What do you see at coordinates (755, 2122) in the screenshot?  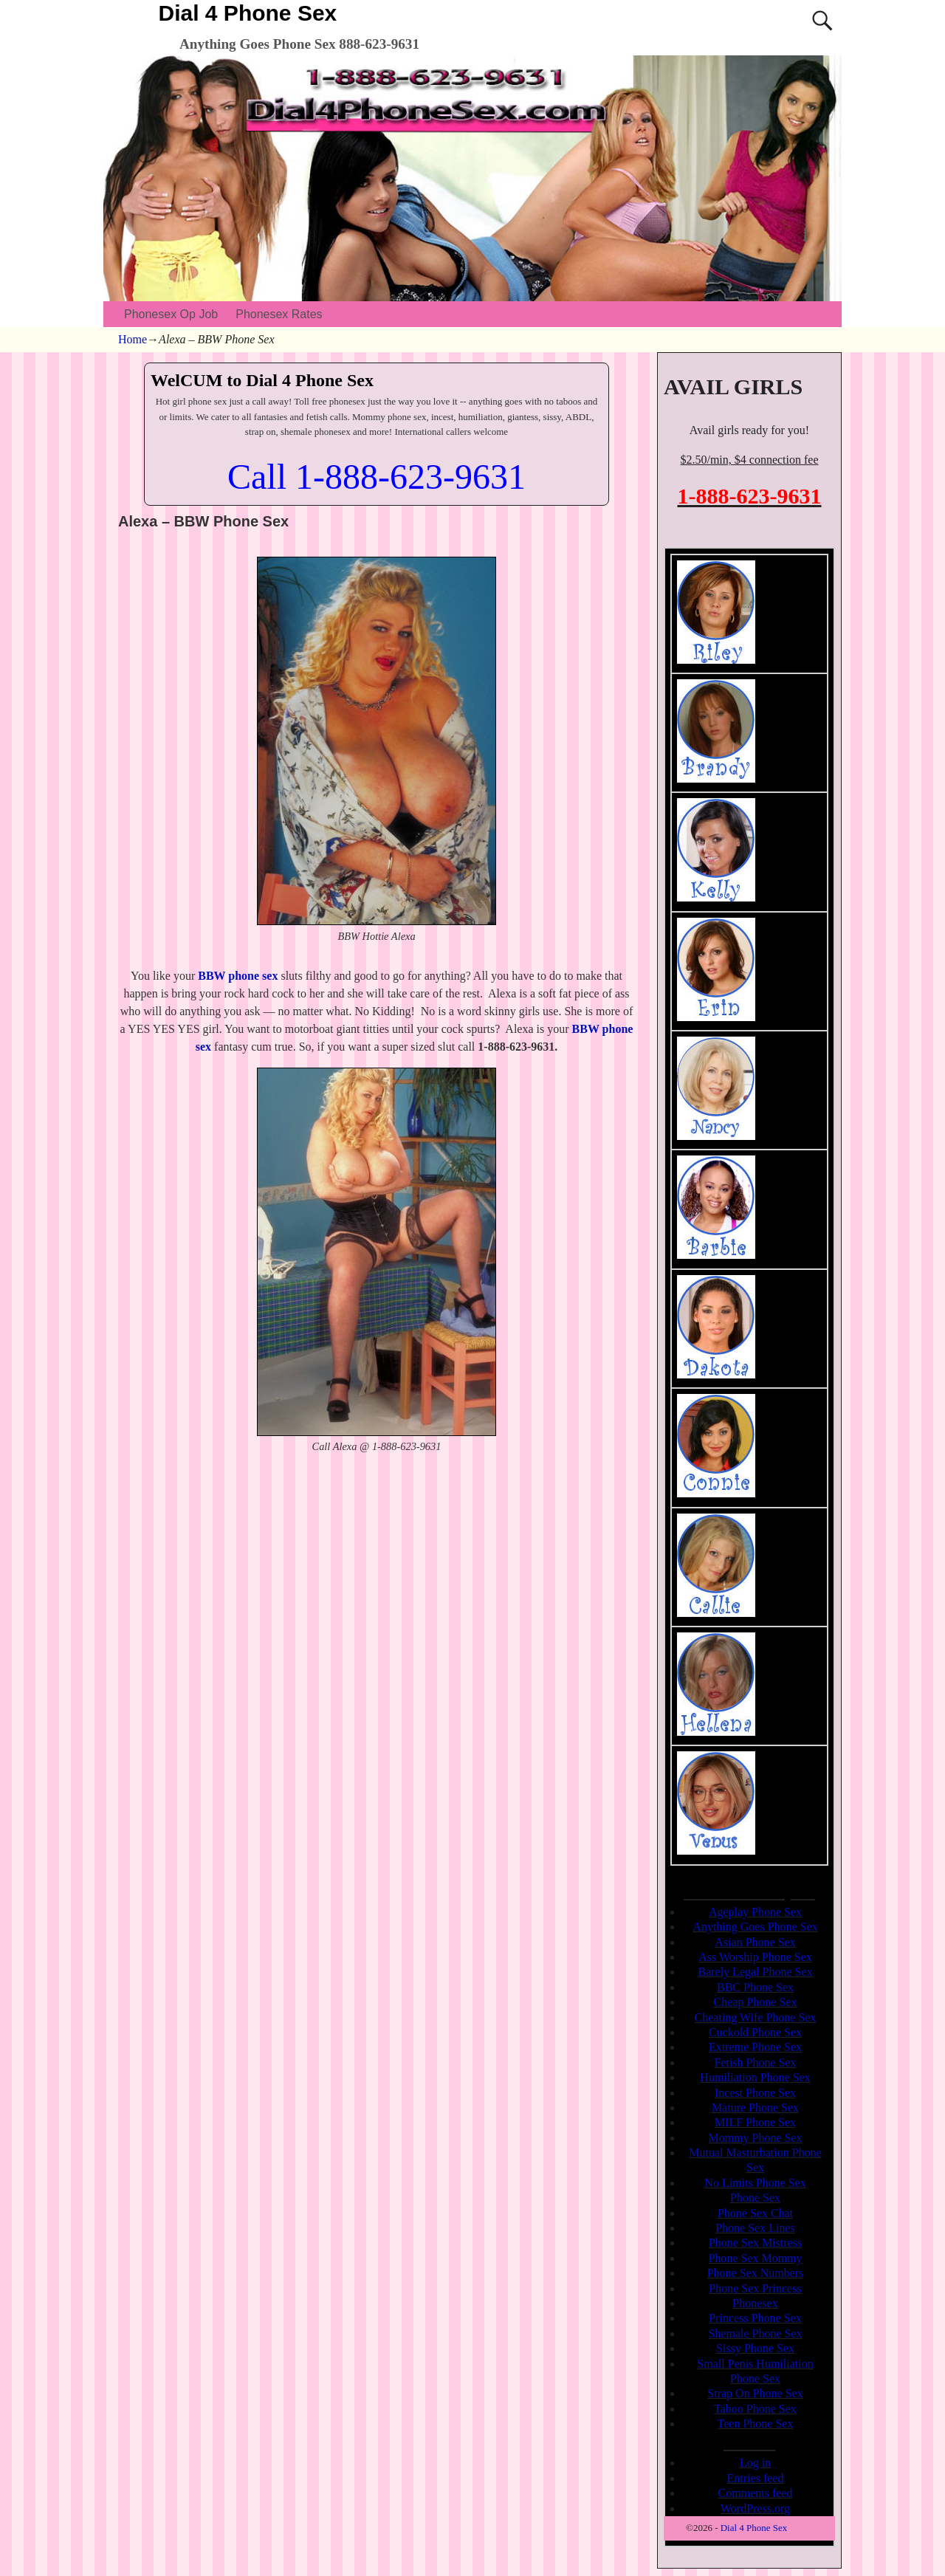 I see `MILF Phone Sex` at bounding box center [755, 2122].